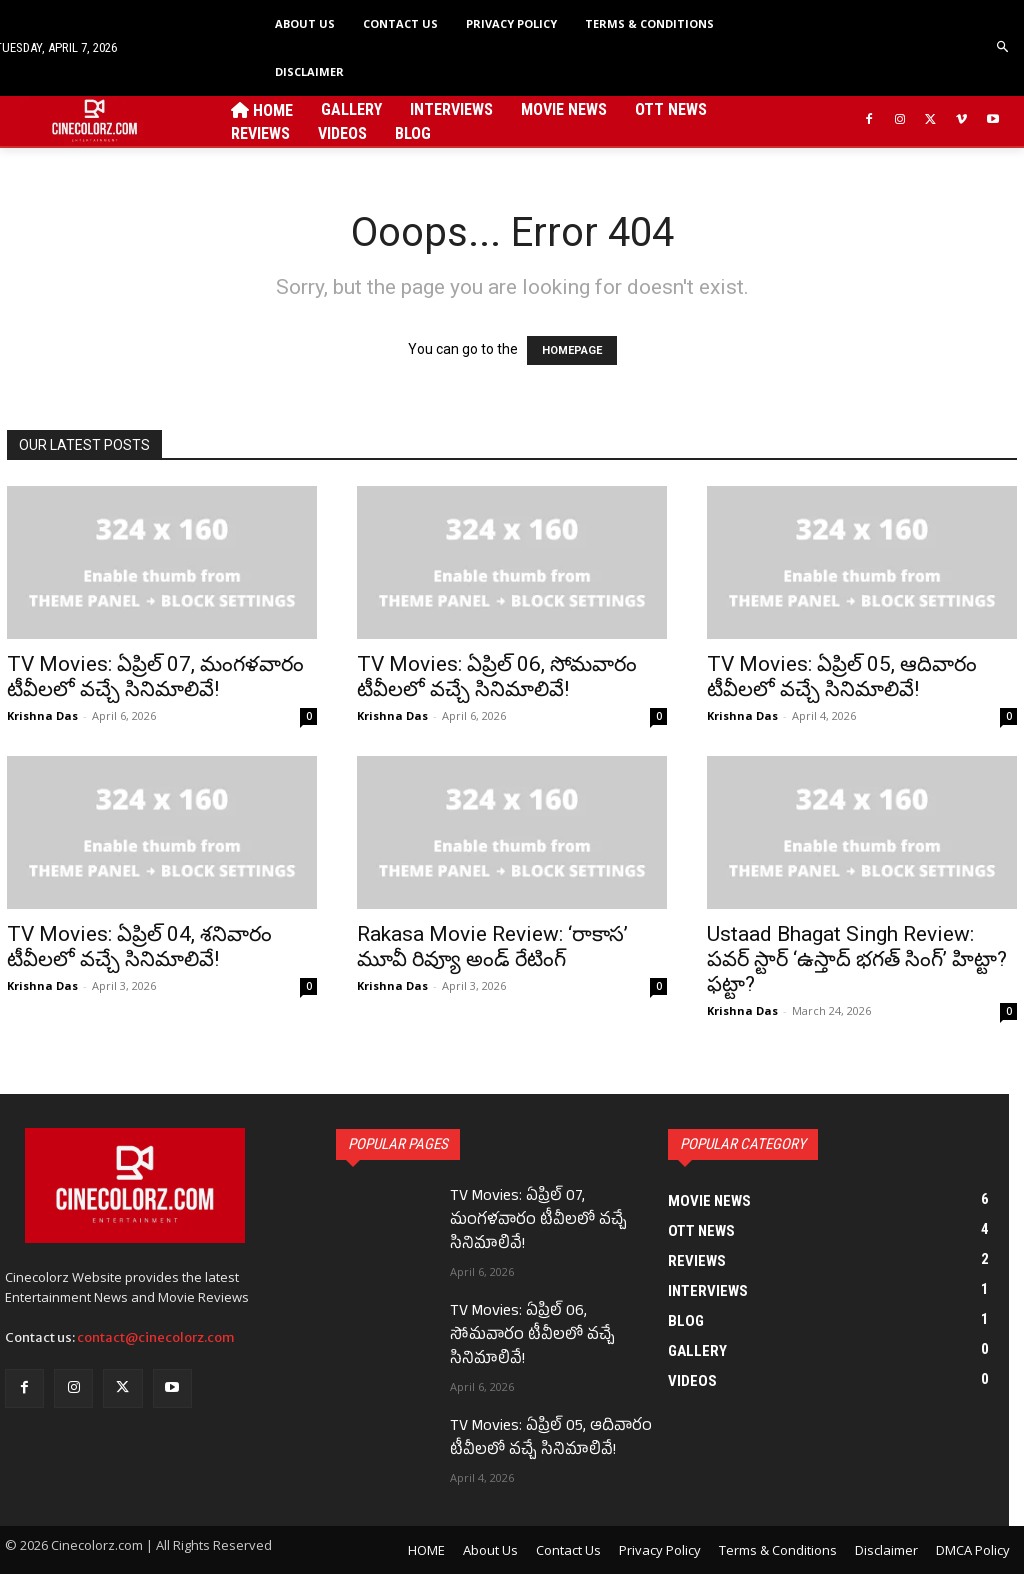 The image size is (1024, 1574). I want to click on TV Movies: ఏప్రిల్ 04, శనివారం టీవీలలో వచ్చే సినిమాలివే!, so click(139, 946).